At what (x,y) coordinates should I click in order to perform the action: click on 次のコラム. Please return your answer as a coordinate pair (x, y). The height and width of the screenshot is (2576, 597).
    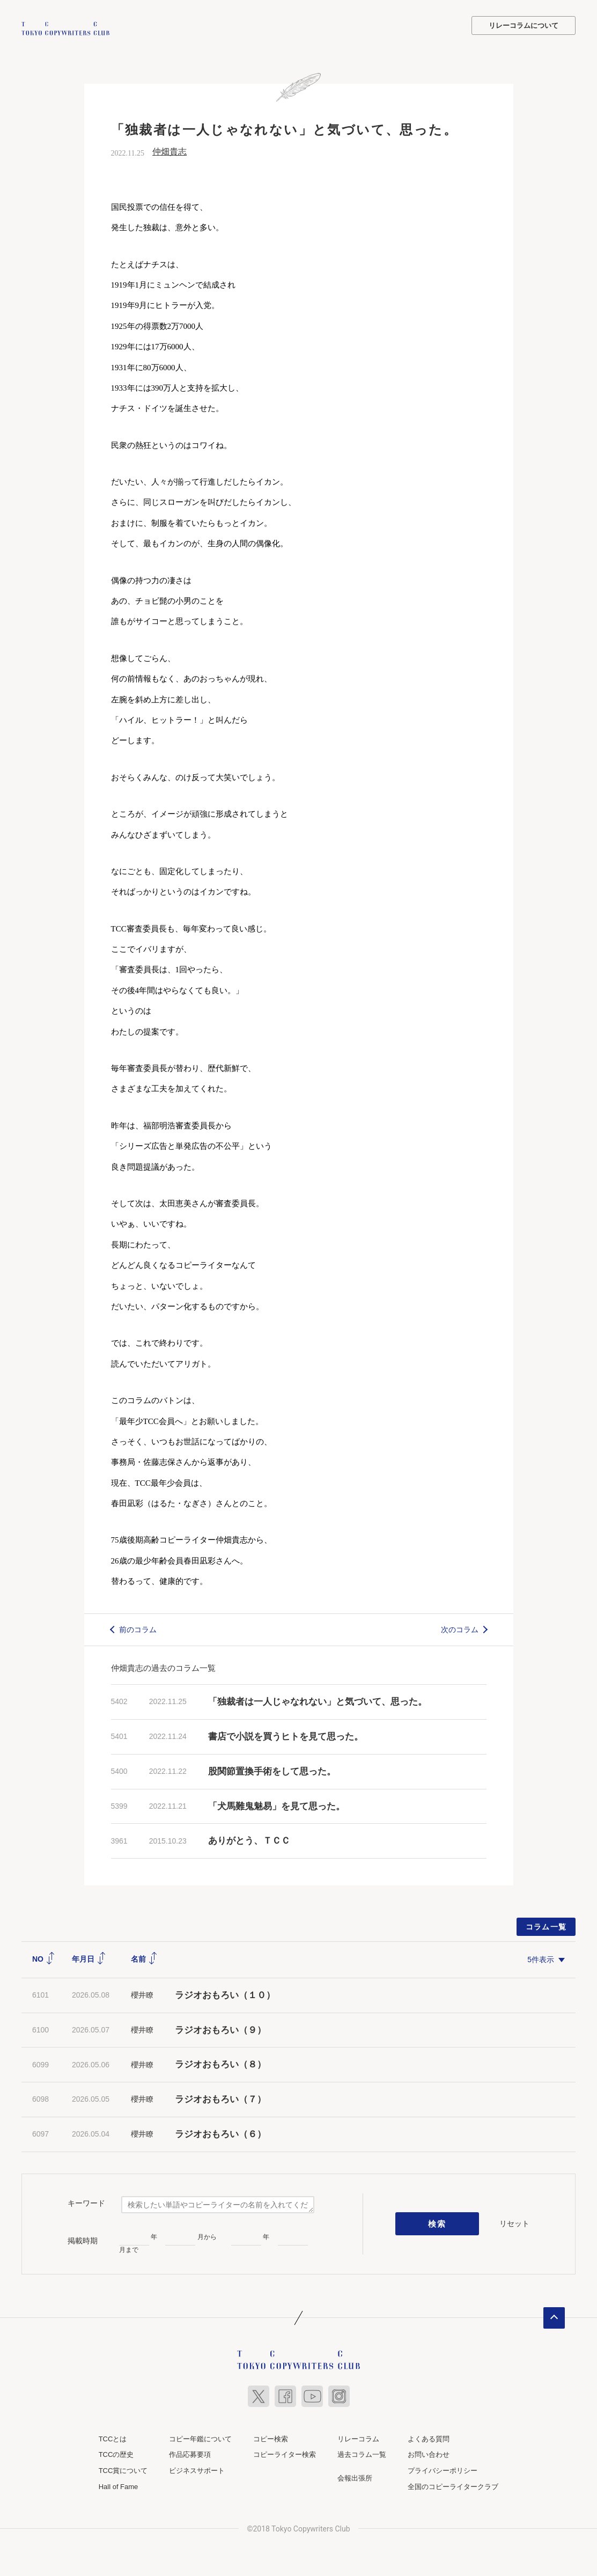
    Looking at the image, I should click on (459, 1628).